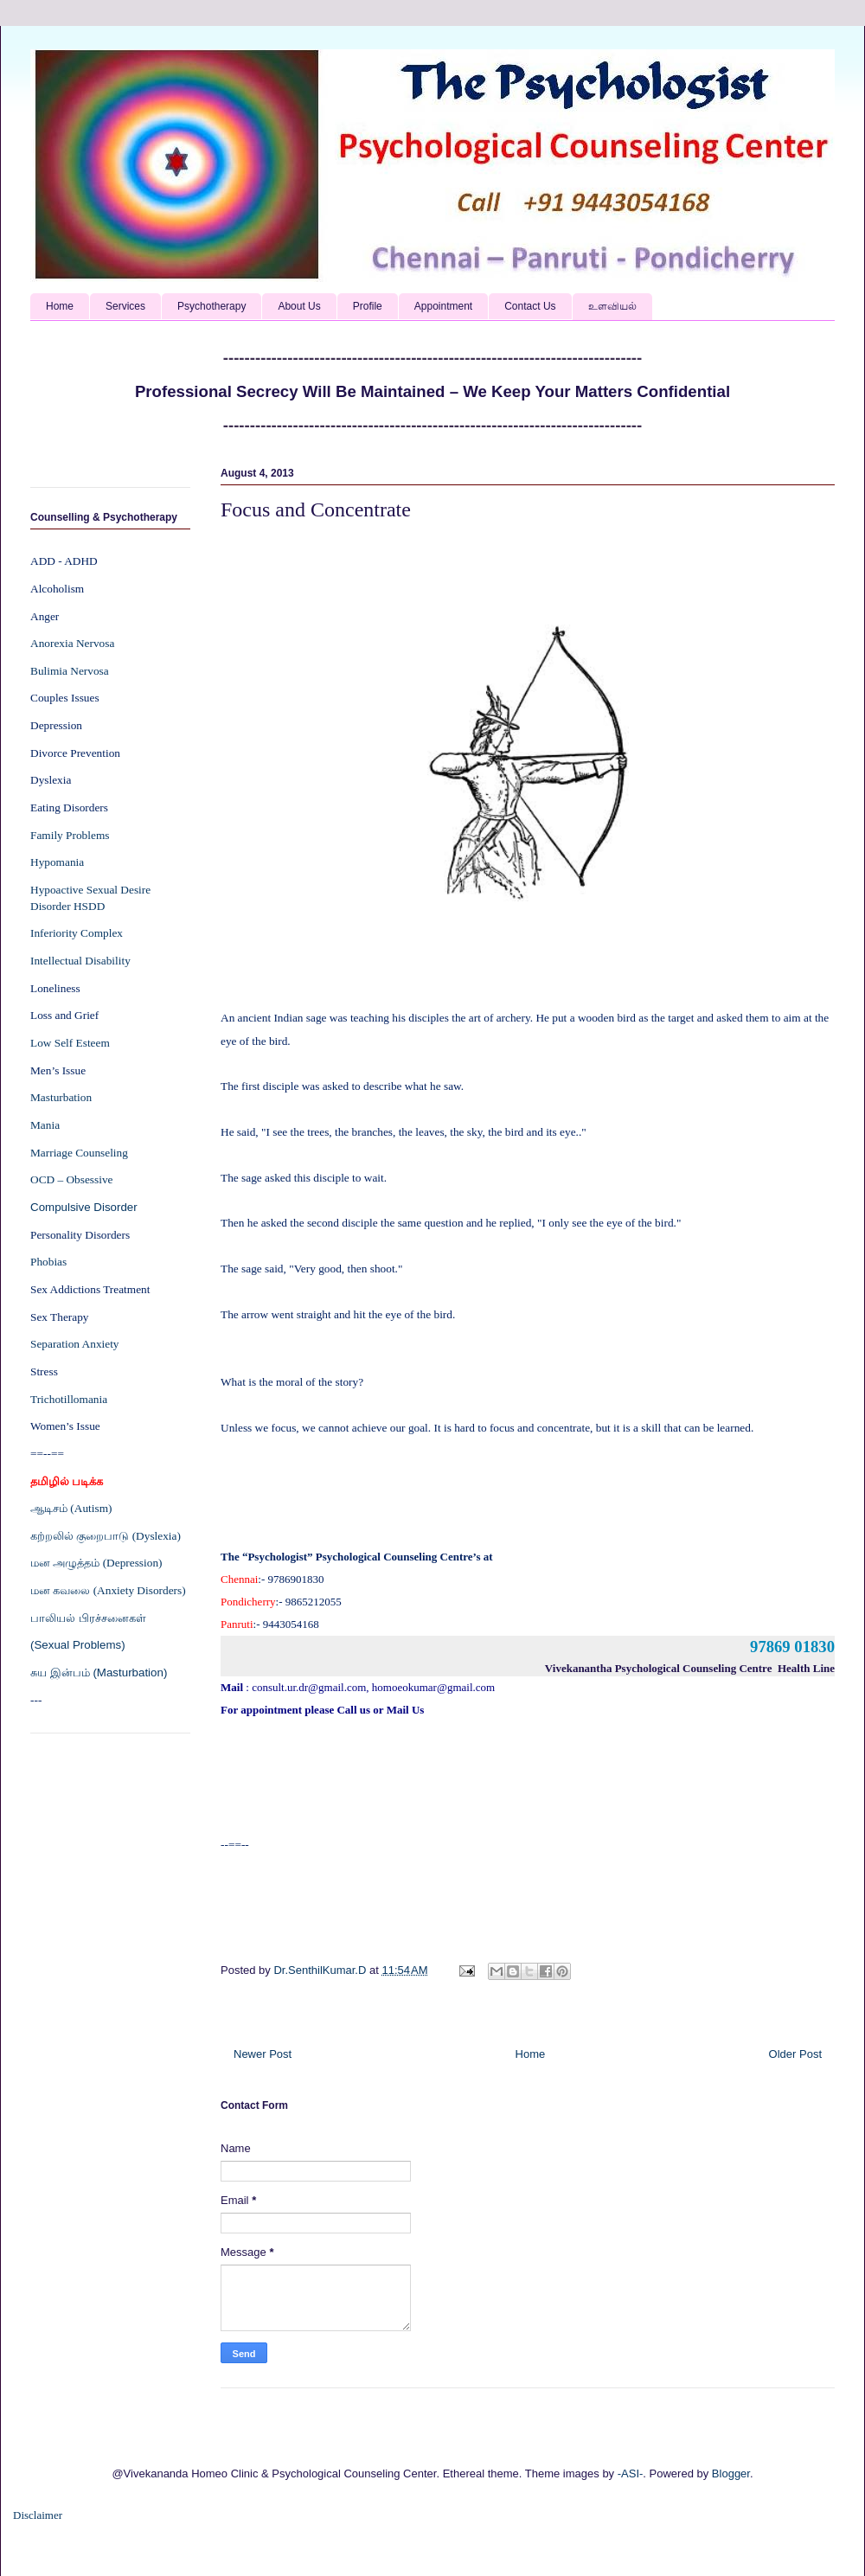 The height and width of the screenshot is (2576, 865). I want to click on Blogger, so click(731, 2473).